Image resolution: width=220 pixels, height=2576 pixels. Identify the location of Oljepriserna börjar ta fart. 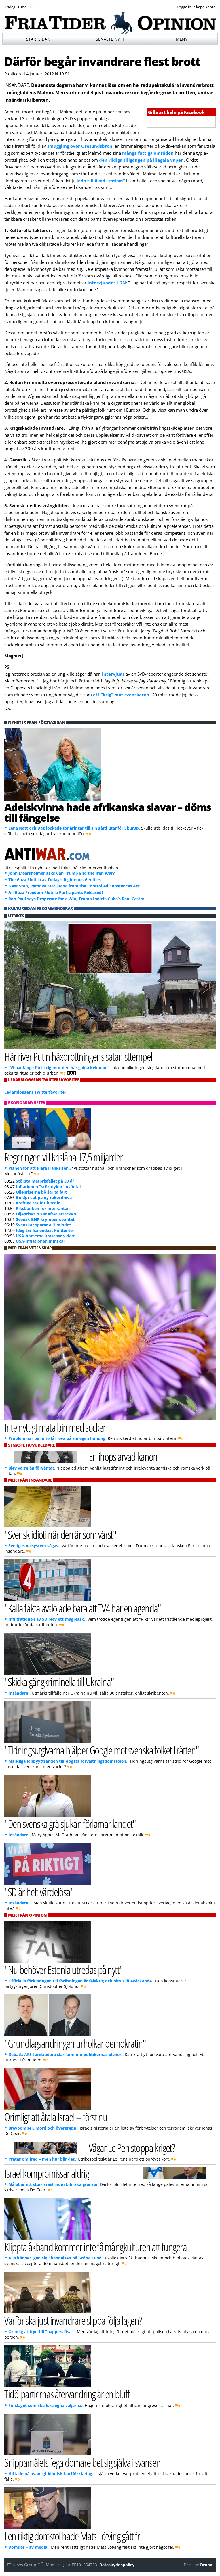
(41, 1192).